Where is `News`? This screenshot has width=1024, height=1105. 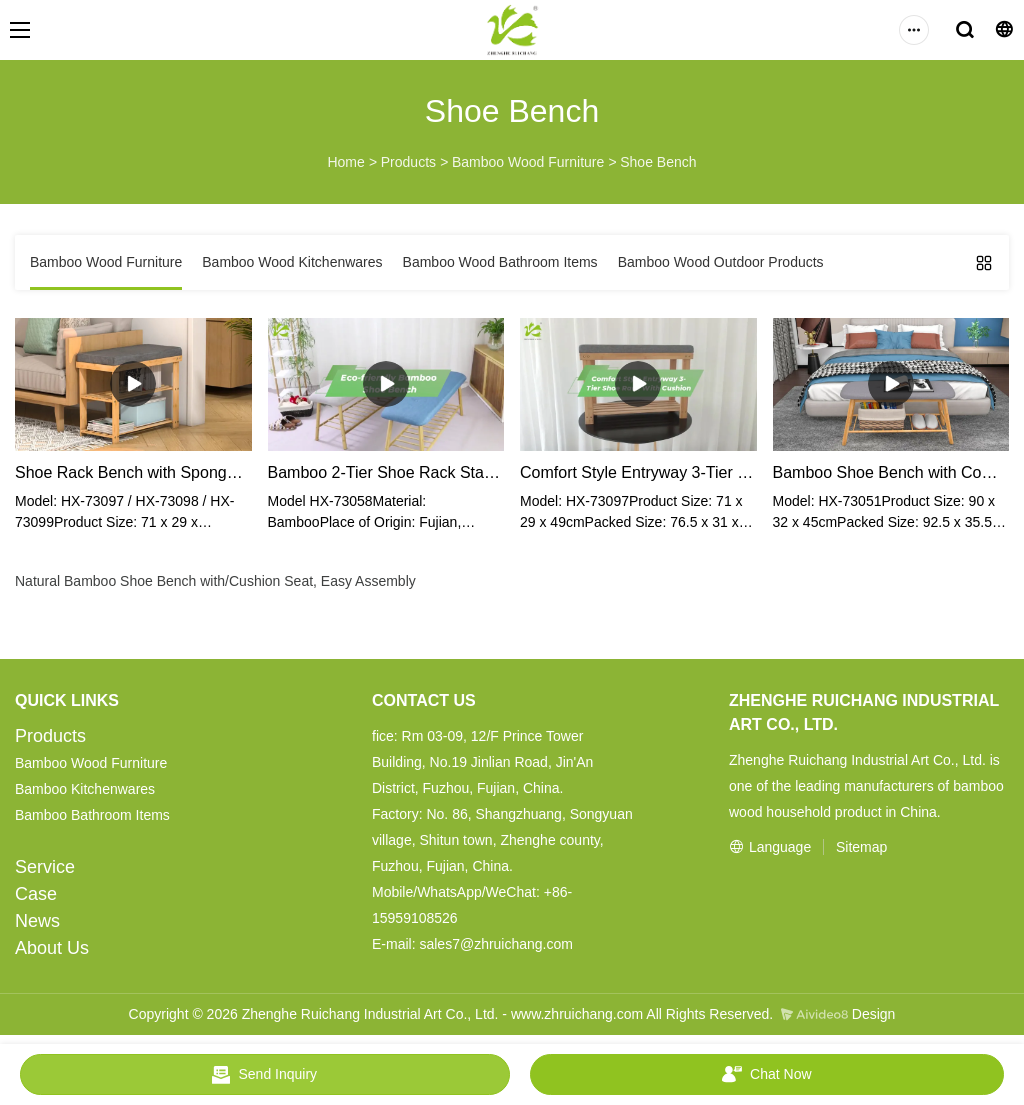 News is located at coordinates (37, 921).